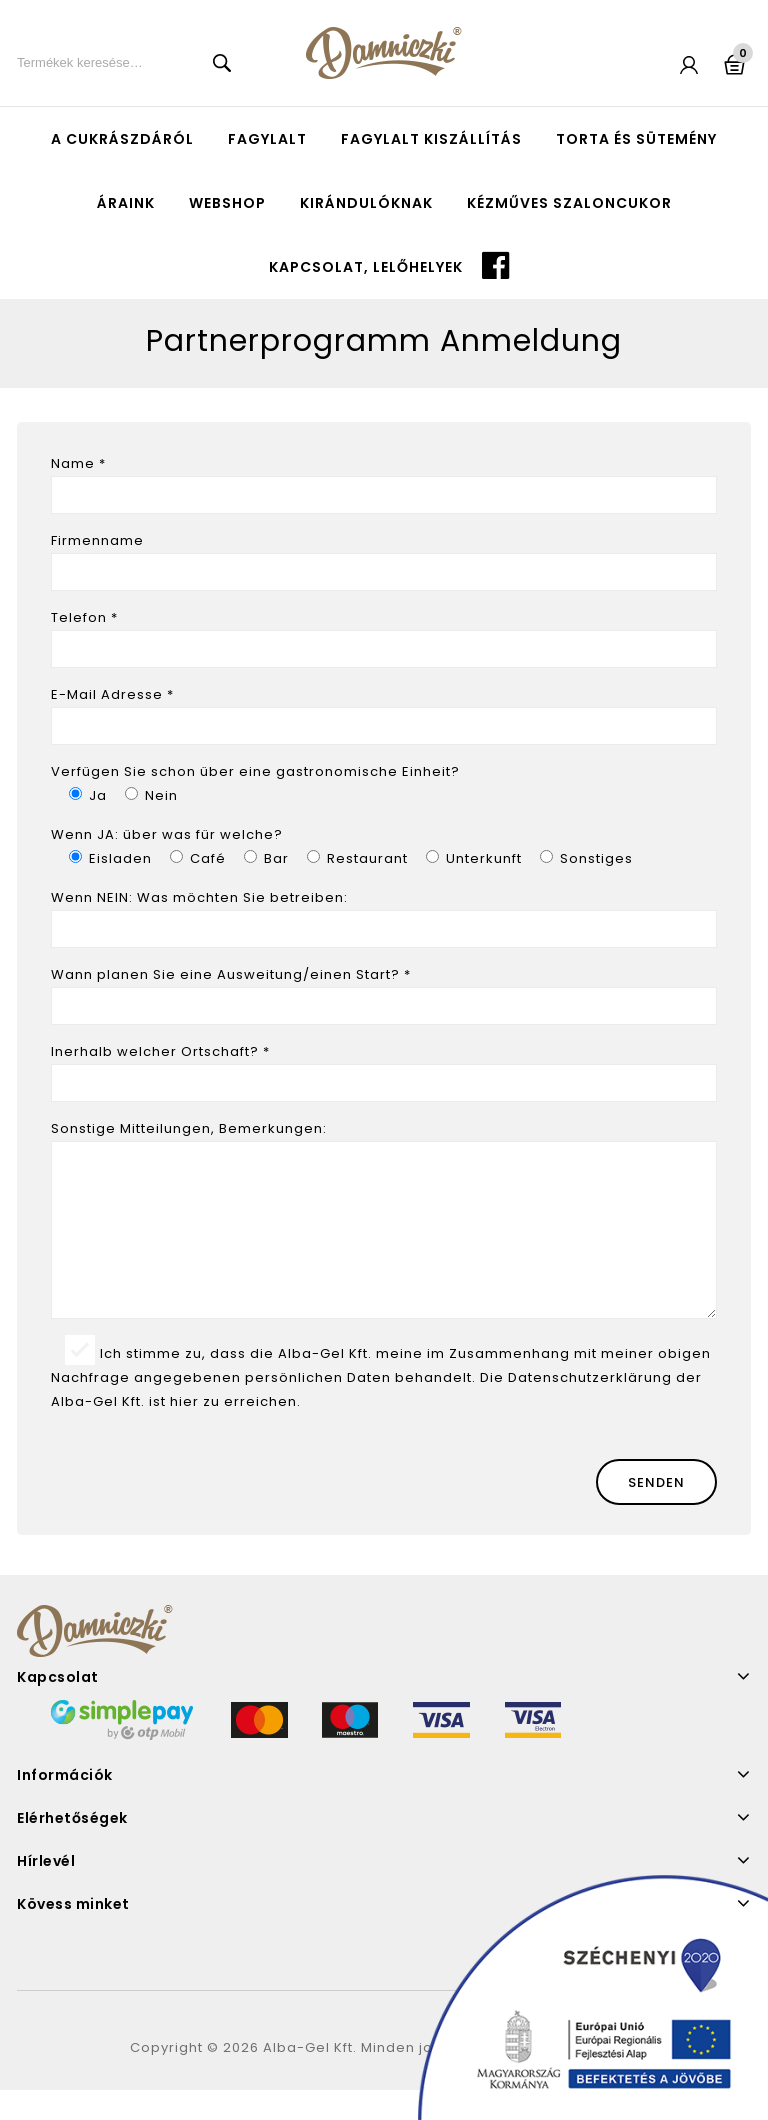 The height and width of the screenshot is (2120, 768). Describe the element at coordinates (184, 1431) in the screenshot. I see `hier` at that location.